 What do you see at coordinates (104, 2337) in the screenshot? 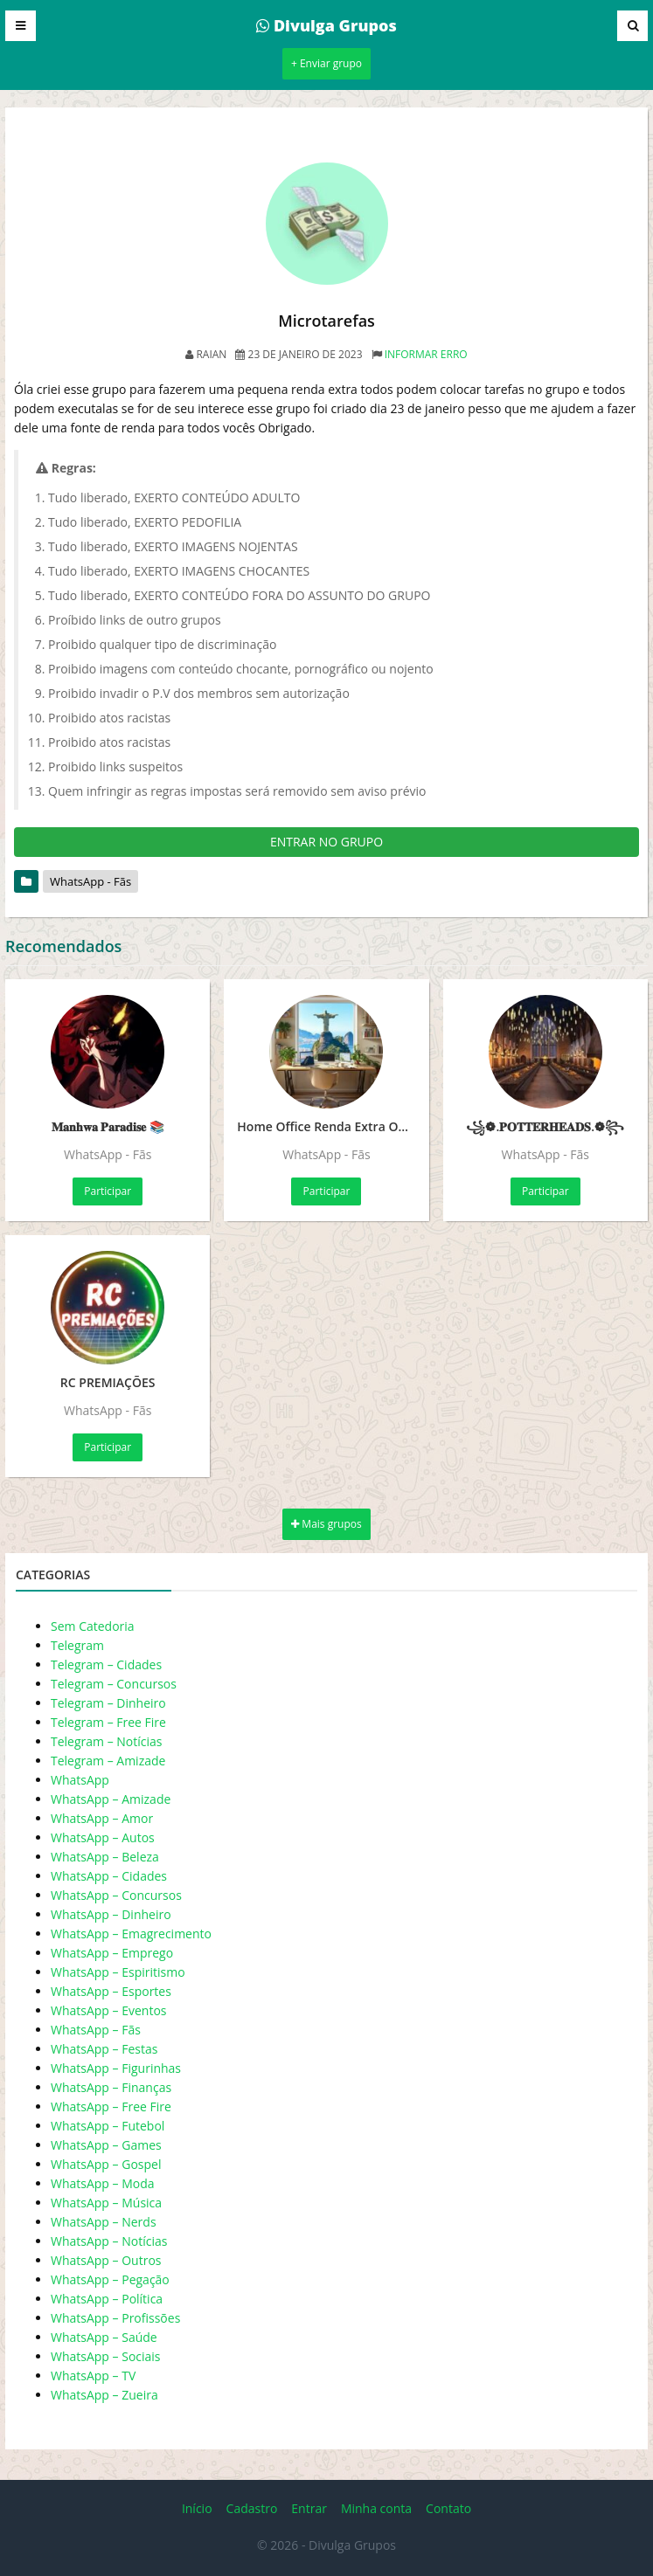
I see `WhatsApp – Saúde` at bounding box center [104, 2337].